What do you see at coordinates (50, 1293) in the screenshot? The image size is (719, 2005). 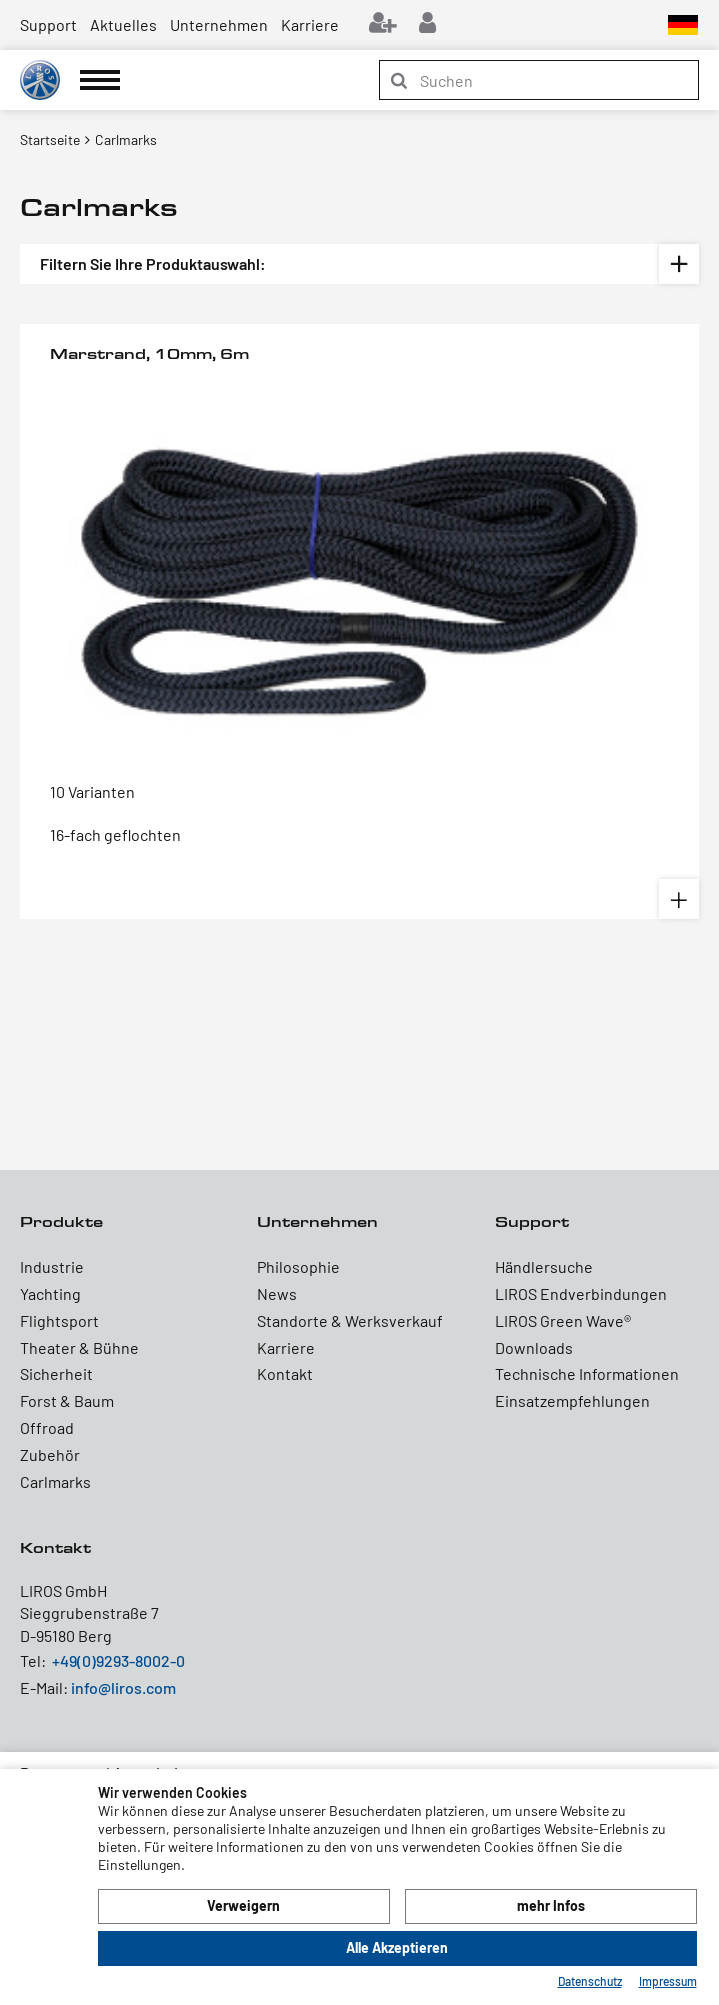 I see `Yachting` at bounding box center [50, 1293].